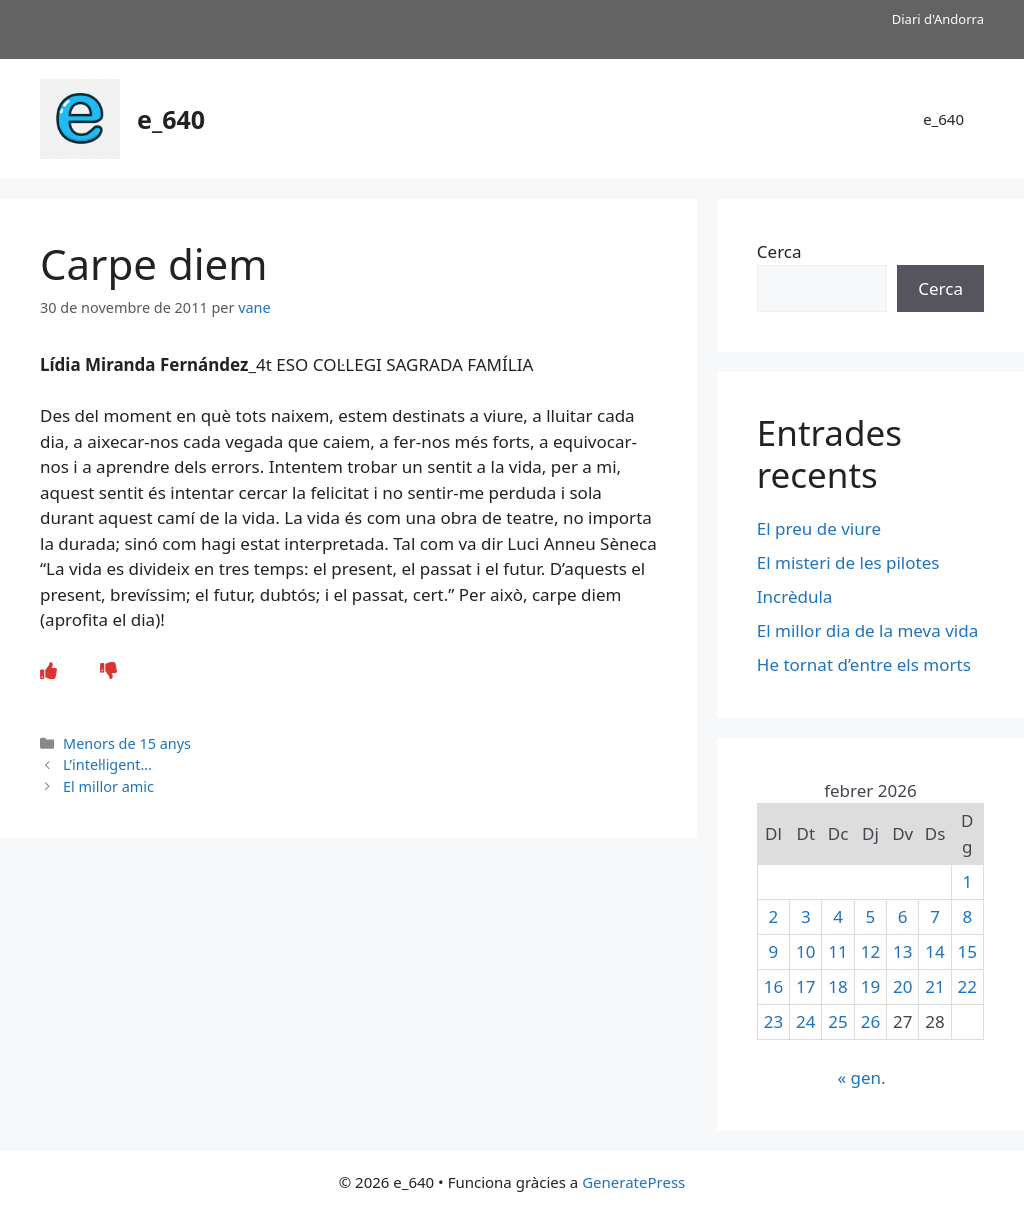 This screenshot has height=1213, width=1024. I want to click on 4 [Entrades publicades el 4 de February de 2026], so click(838, 916).